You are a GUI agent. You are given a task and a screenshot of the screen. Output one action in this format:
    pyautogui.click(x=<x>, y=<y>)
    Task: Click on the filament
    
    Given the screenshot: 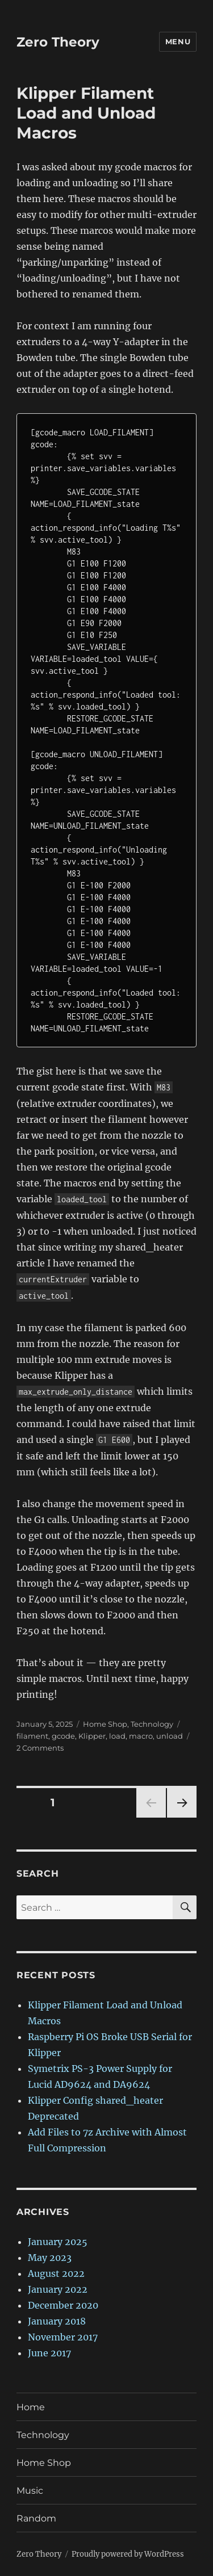 What is the action you would take?
    pyautogui.click(x=32, y=1735)
    